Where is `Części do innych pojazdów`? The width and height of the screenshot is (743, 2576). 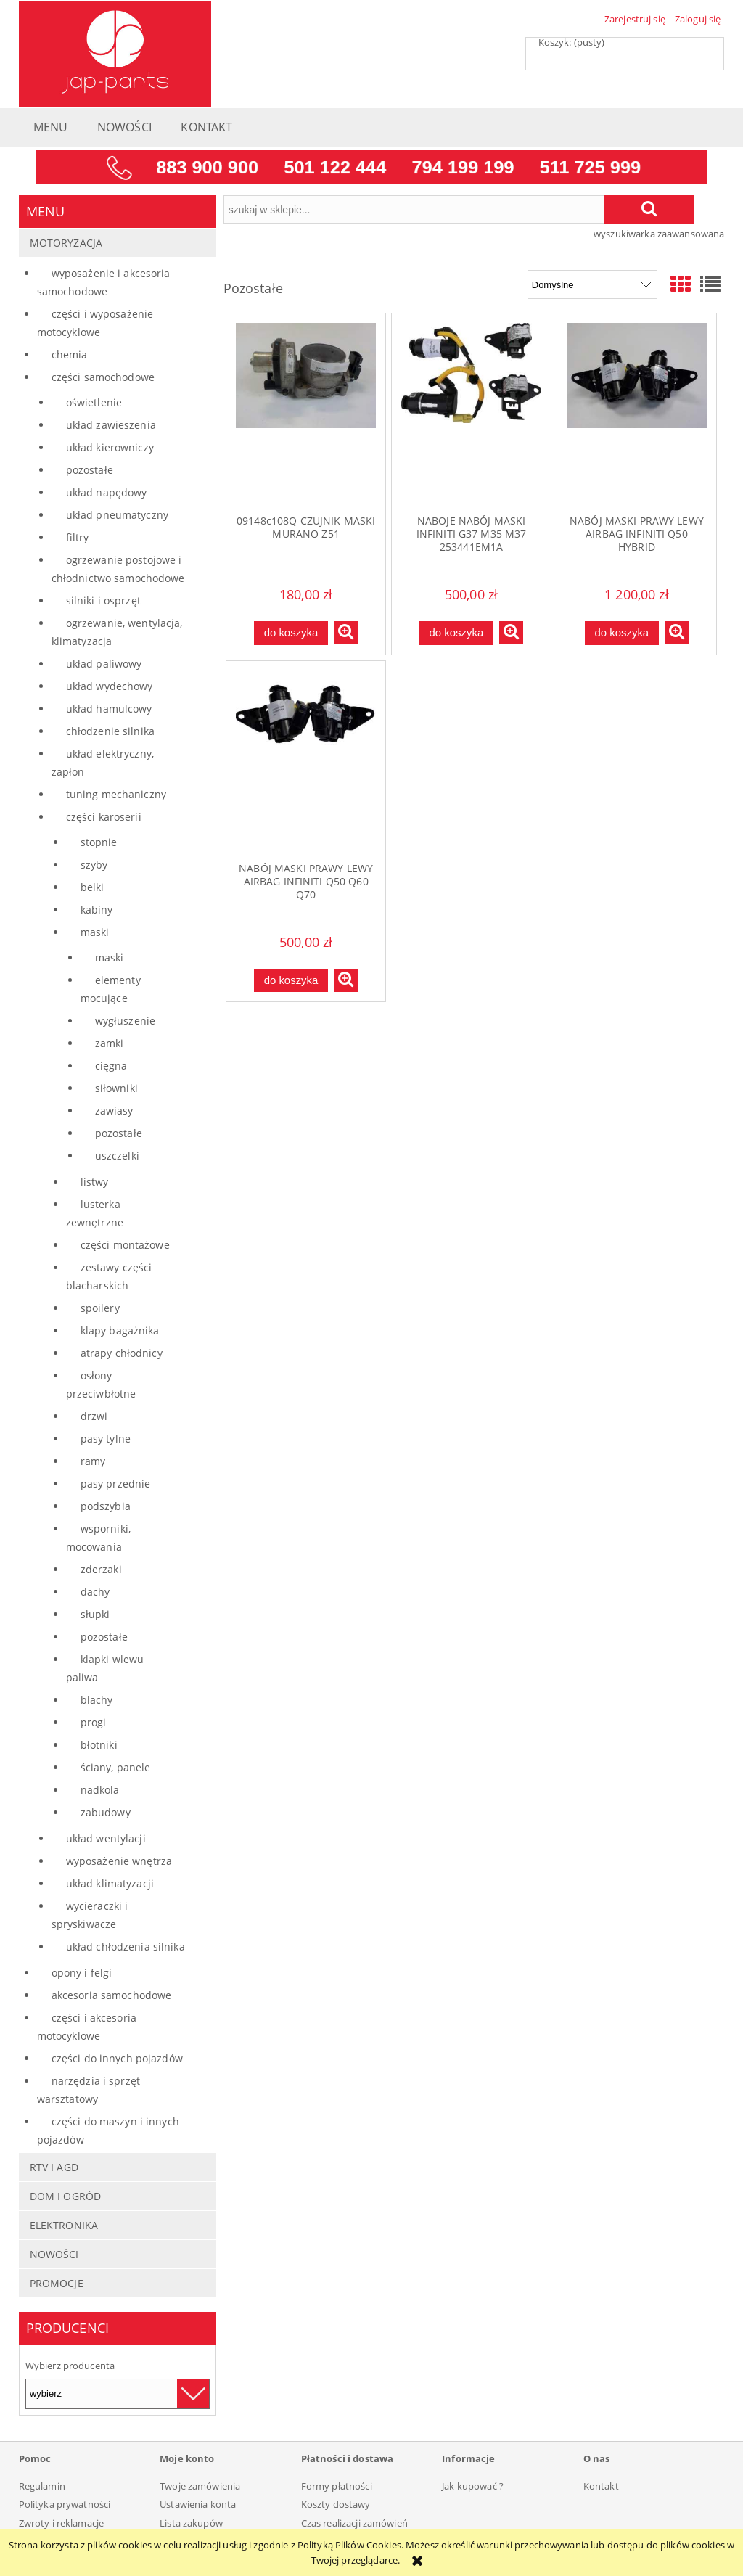 Części do innych pojazdów is located at coordinates (117, 2058).